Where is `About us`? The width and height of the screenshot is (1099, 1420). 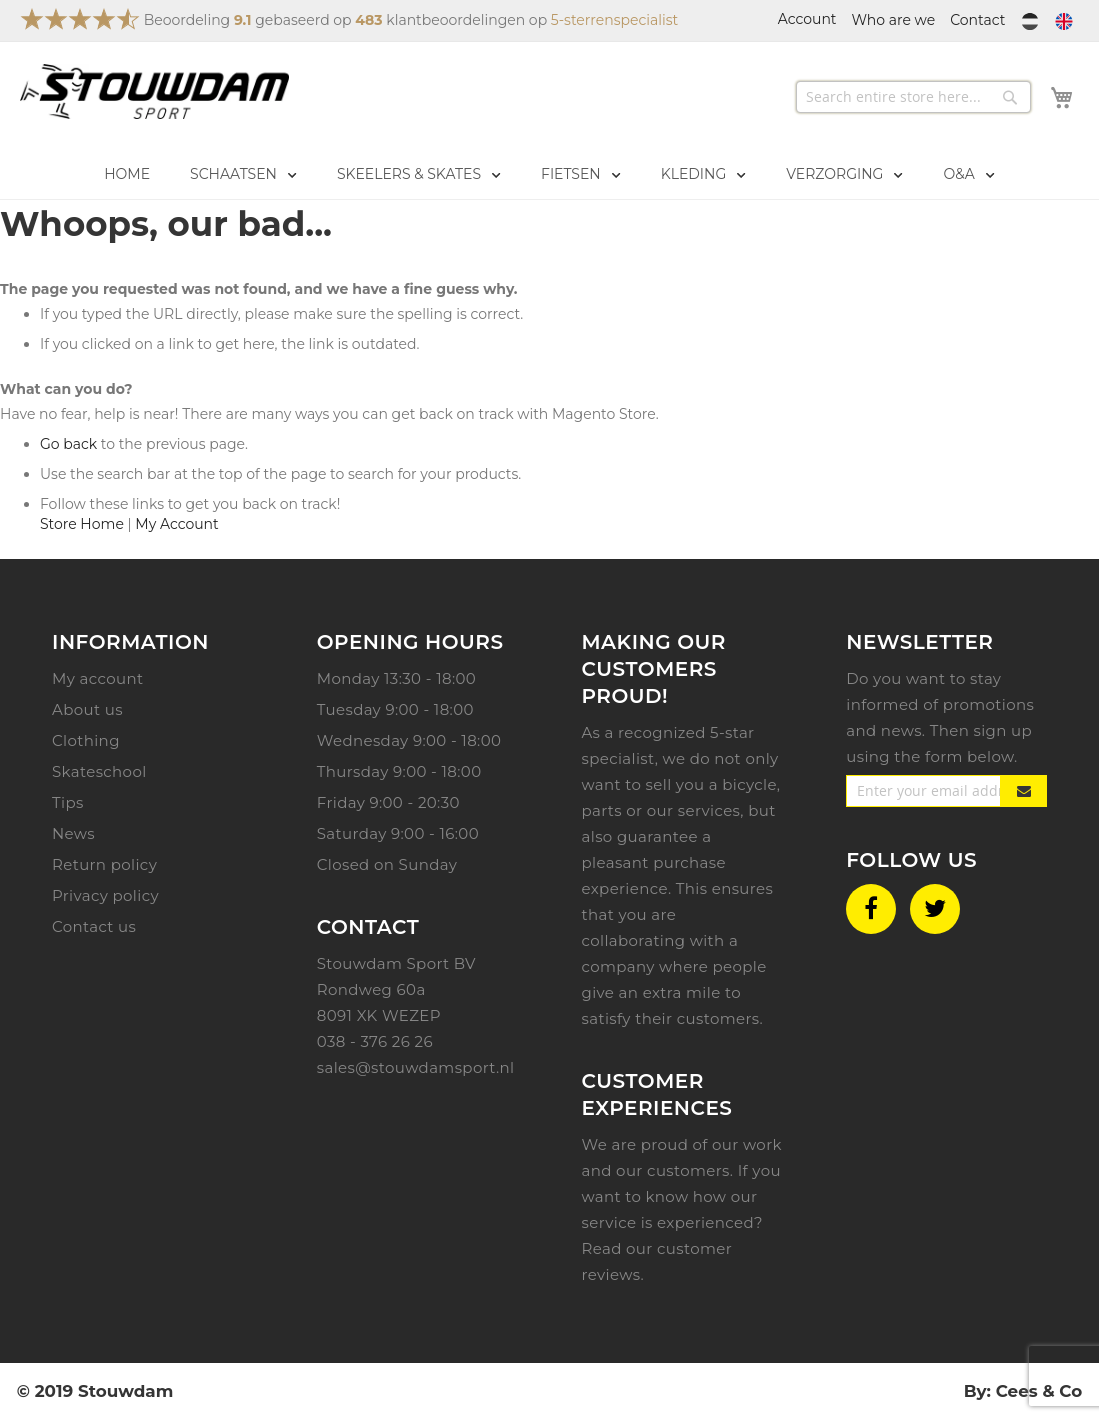 About us is located at coordinates (87, 709).